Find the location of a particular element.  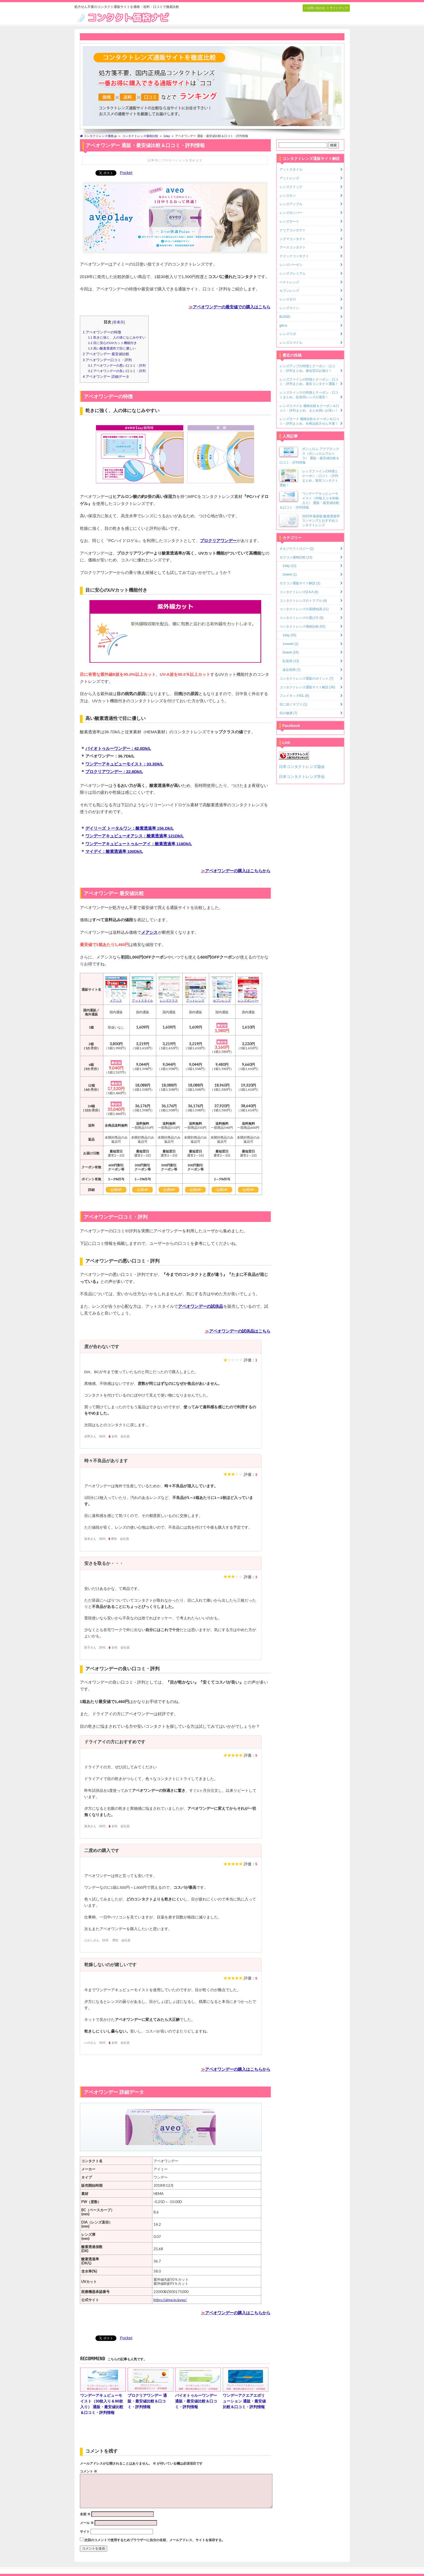

非表示 is located at coordinates (118, 322).